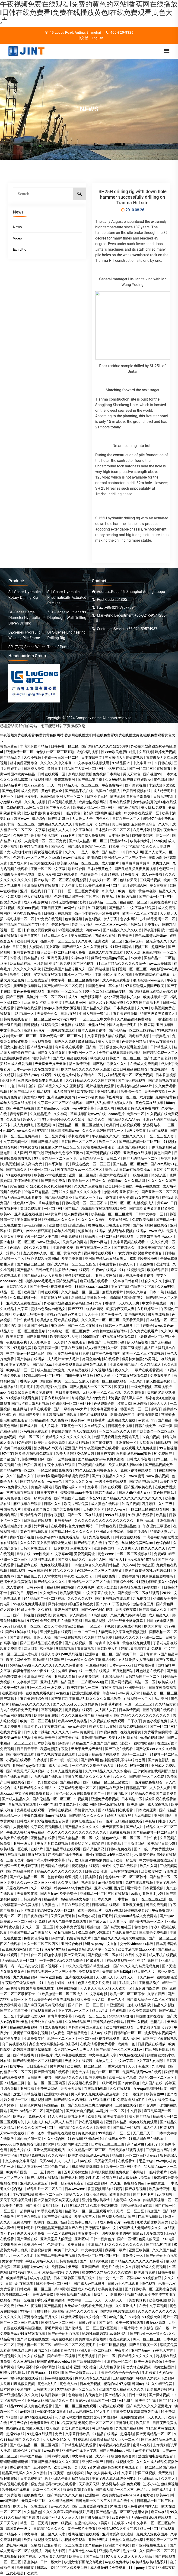  Describe the element at coordinates (114, 1843) in the screenshot. I see `四色网站` at that location.